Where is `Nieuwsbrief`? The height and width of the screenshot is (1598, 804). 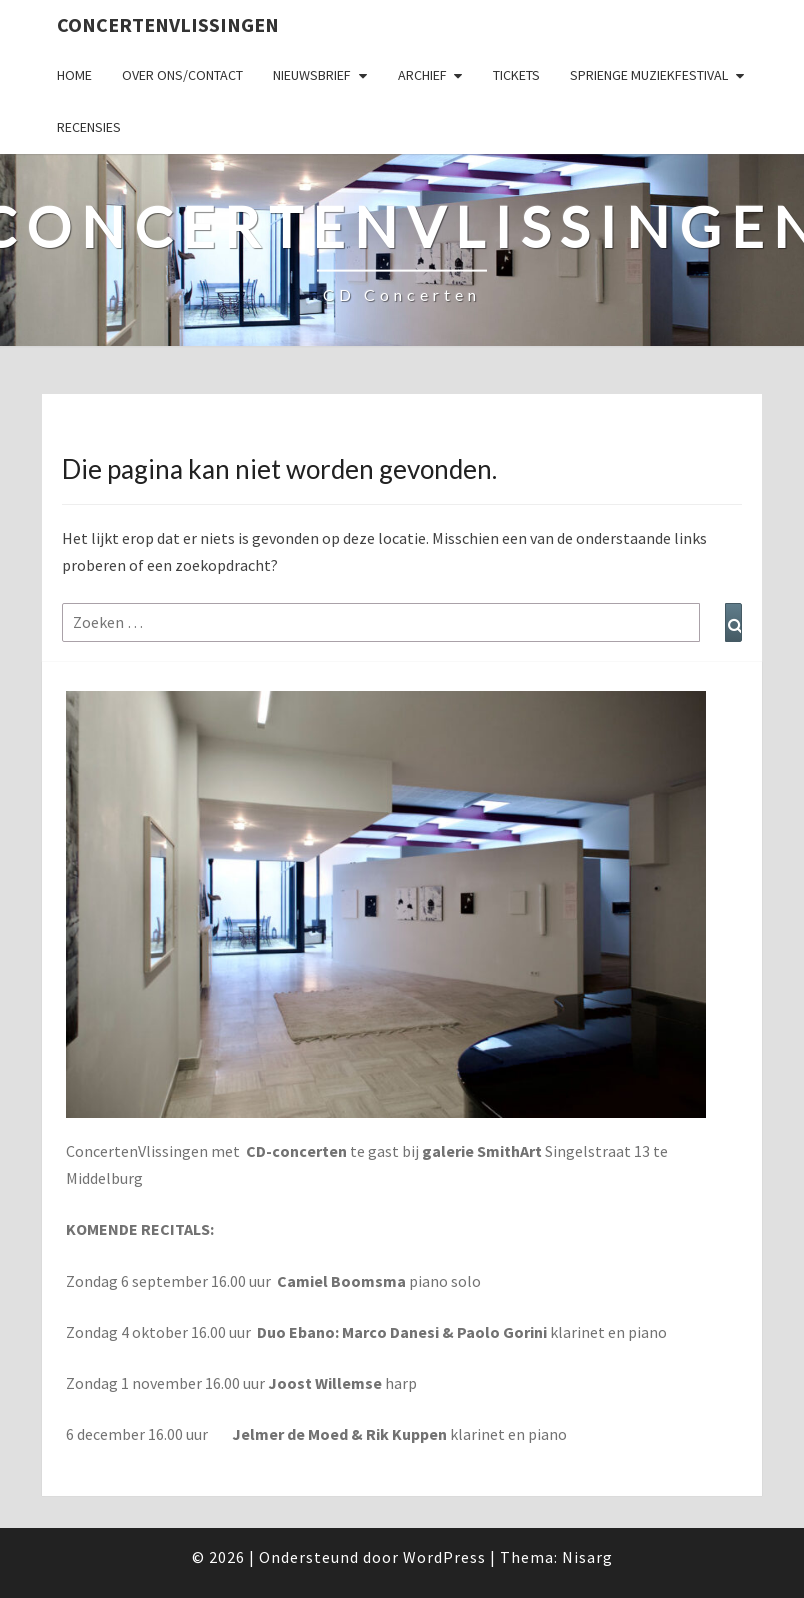 Nieuwsbrief is located at coordinates (312, 75).